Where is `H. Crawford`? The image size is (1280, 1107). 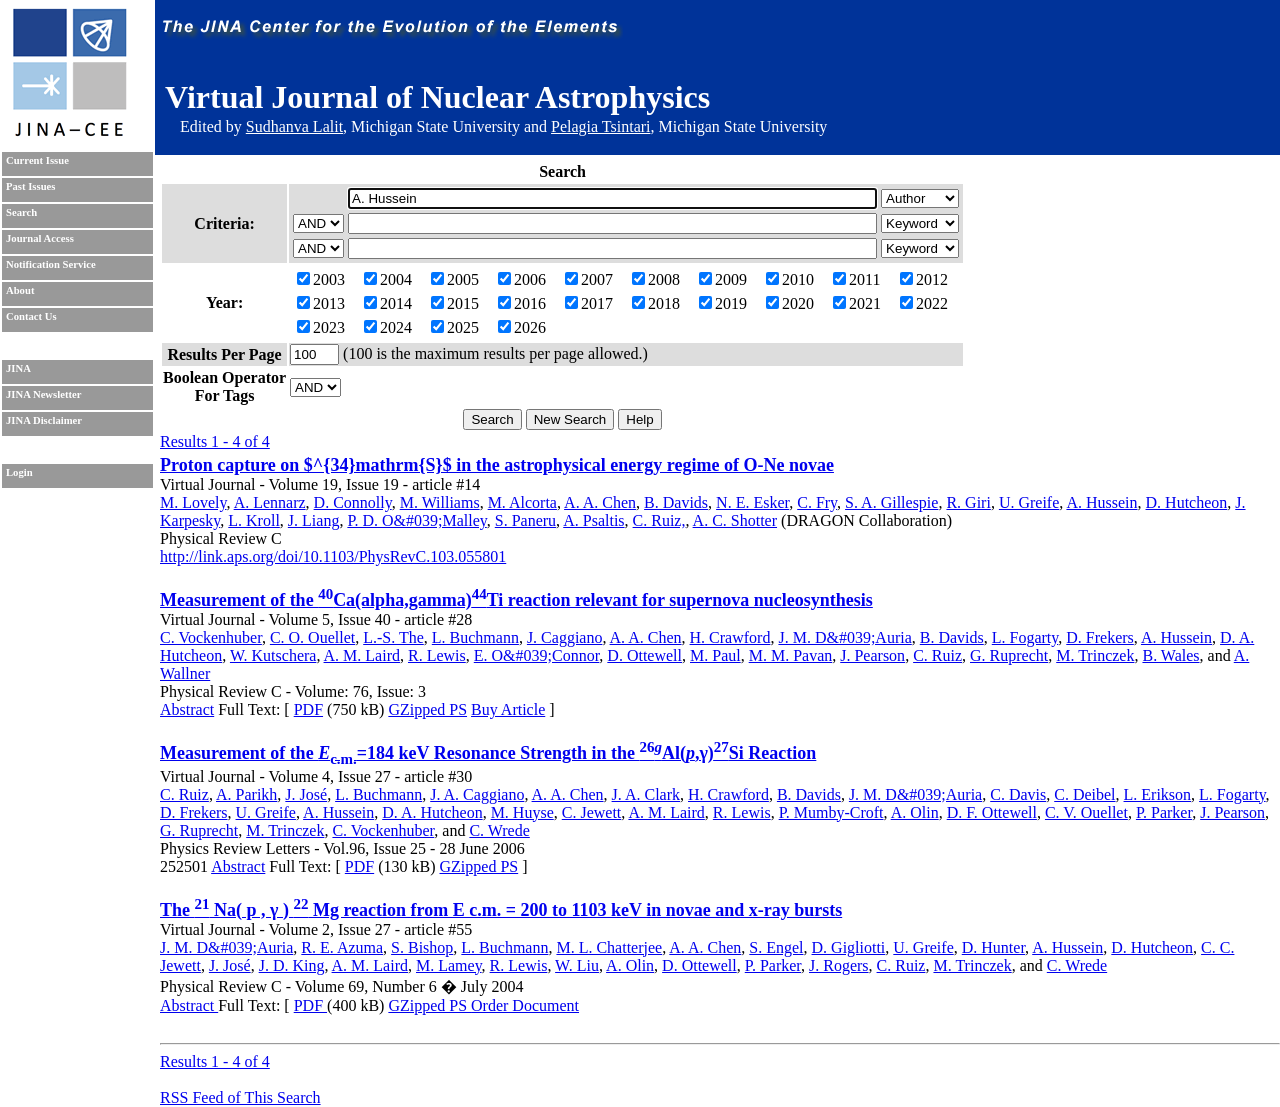
H. Crawford is located at coordinates (730, 637).